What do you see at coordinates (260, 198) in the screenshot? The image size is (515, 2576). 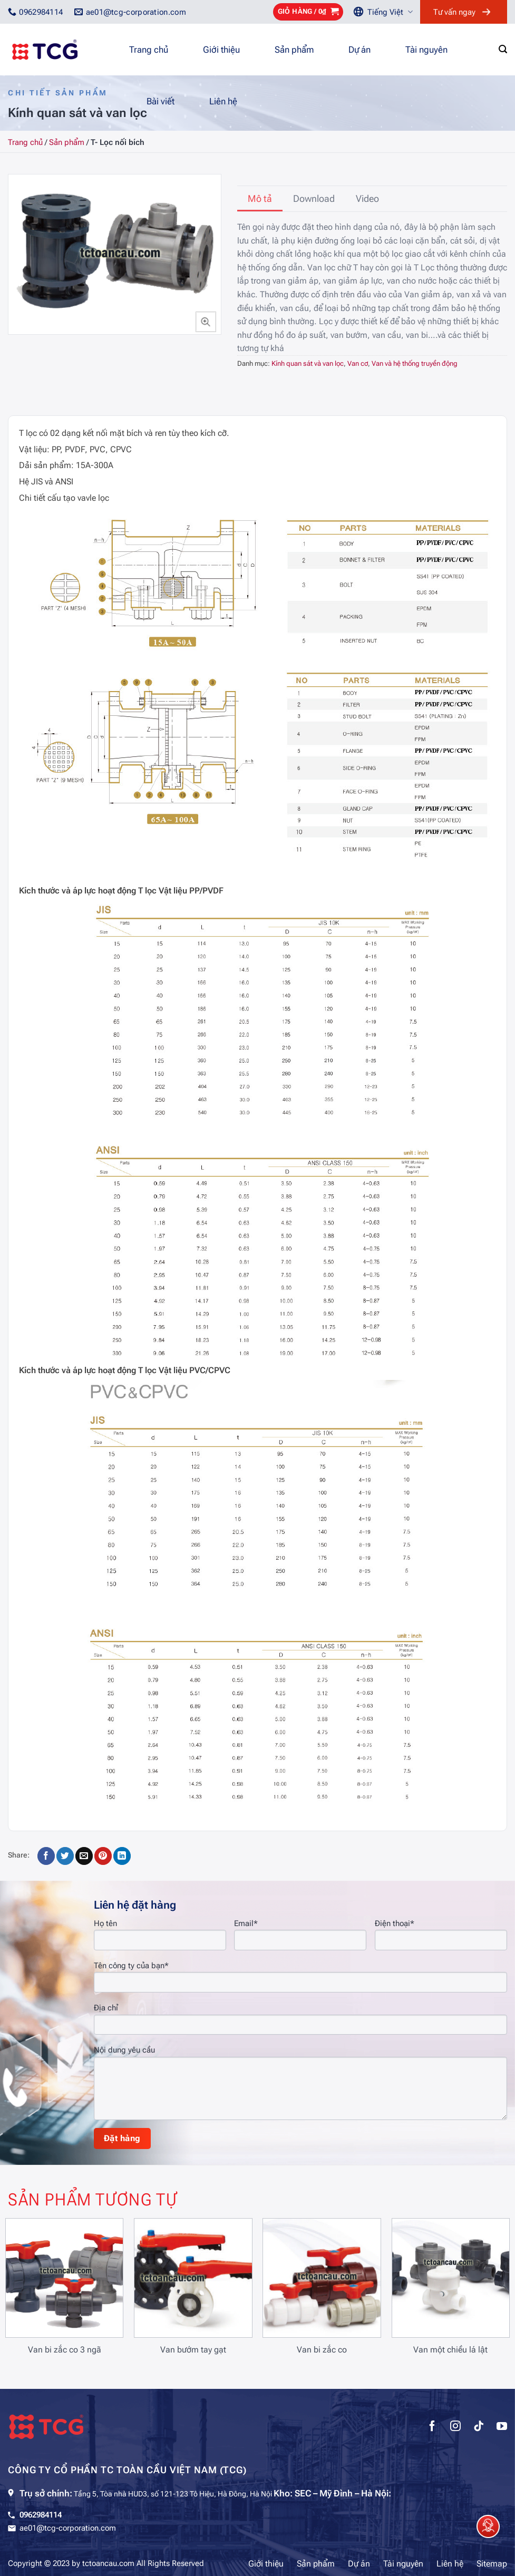 I see `[tab]` at bounding box center [260, 198].